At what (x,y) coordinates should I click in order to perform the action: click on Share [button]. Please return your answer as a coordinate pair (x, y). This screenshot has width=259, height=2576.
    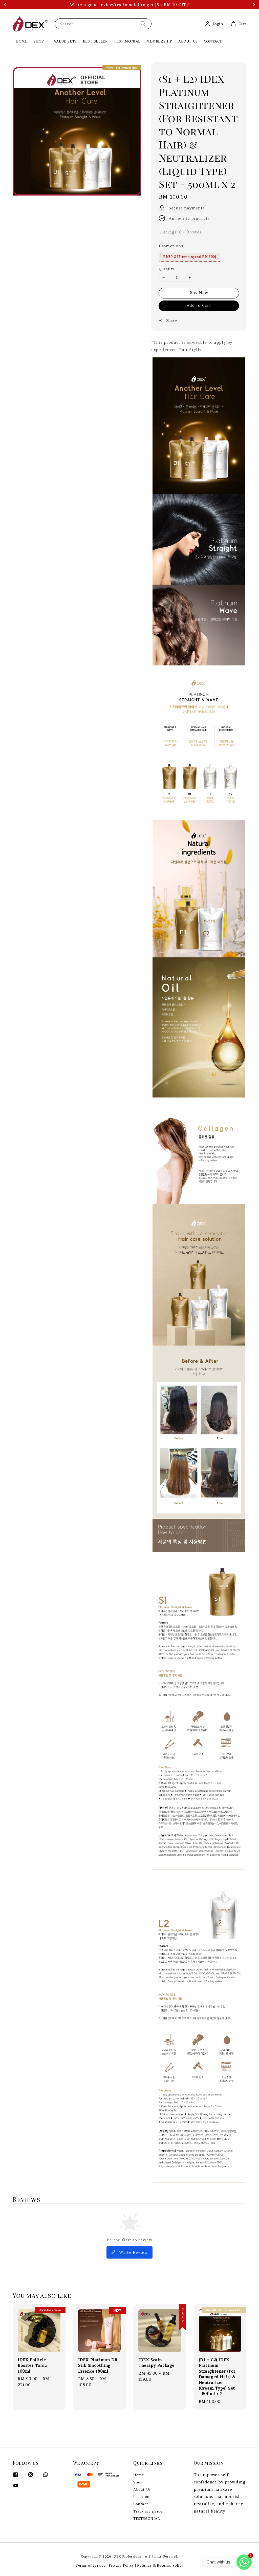
    Looking at the image, I should click on (168, 320).